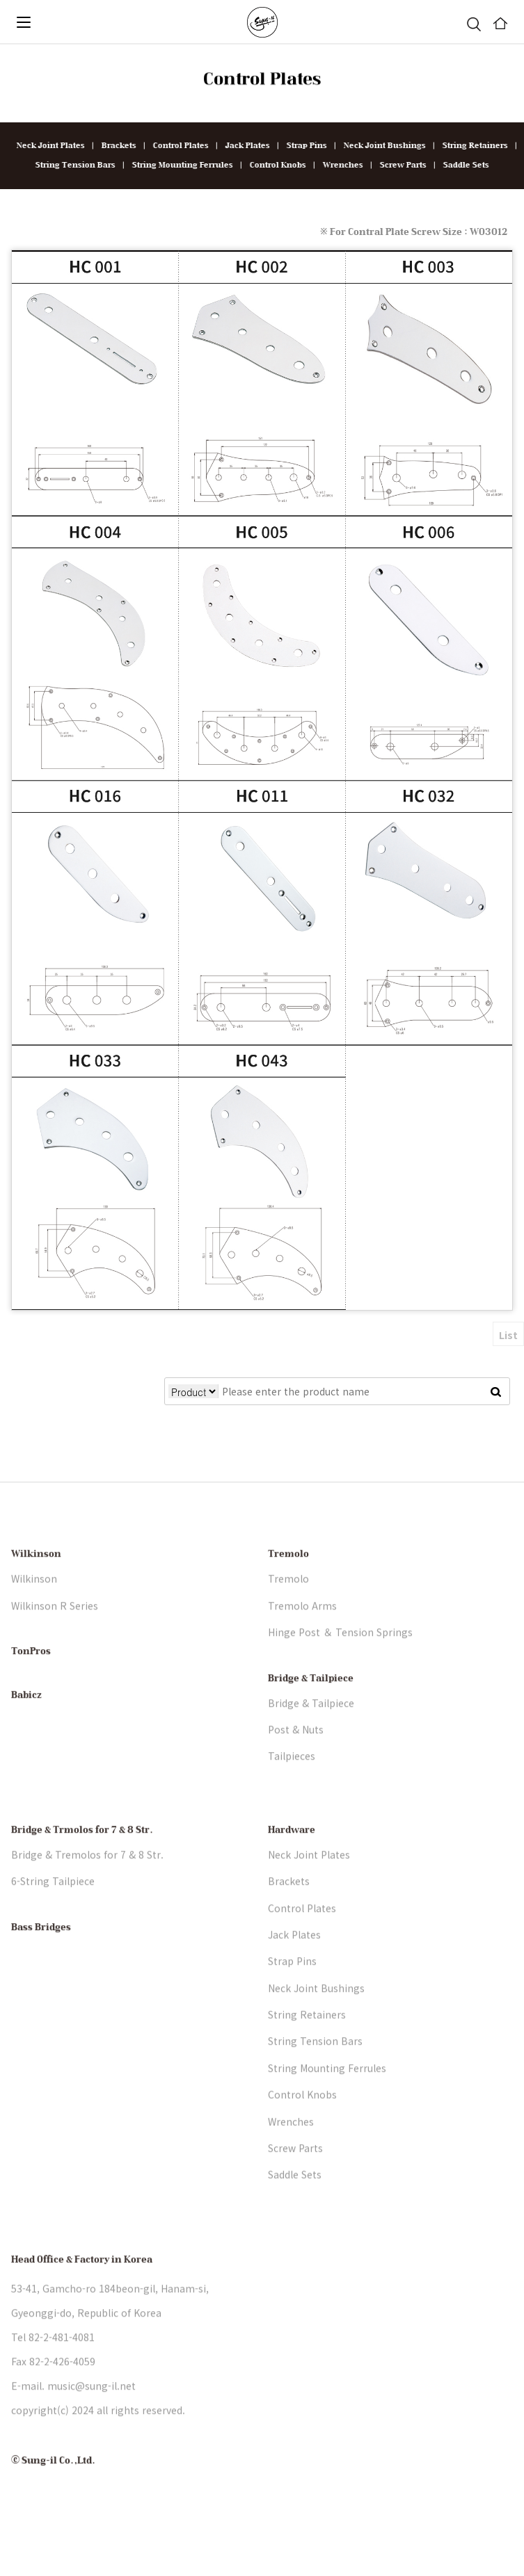 The image size is (524, 2576). Describe the element at coordinates (470, 145) in the screenshot. I see `String Retainers` at that location.